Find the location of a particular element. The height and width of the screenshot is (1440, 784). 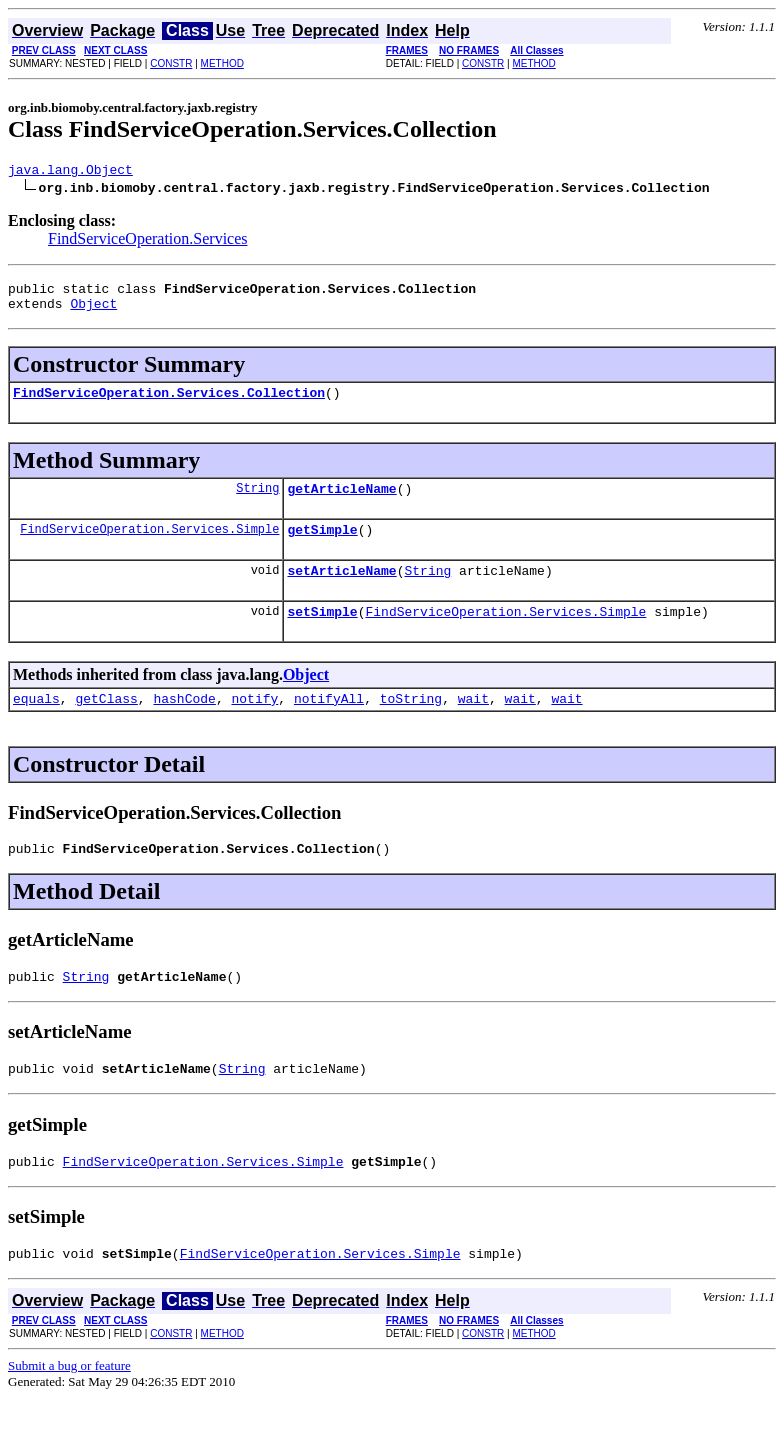

Submit a bug or feature is located at coordinates (69, 1407).